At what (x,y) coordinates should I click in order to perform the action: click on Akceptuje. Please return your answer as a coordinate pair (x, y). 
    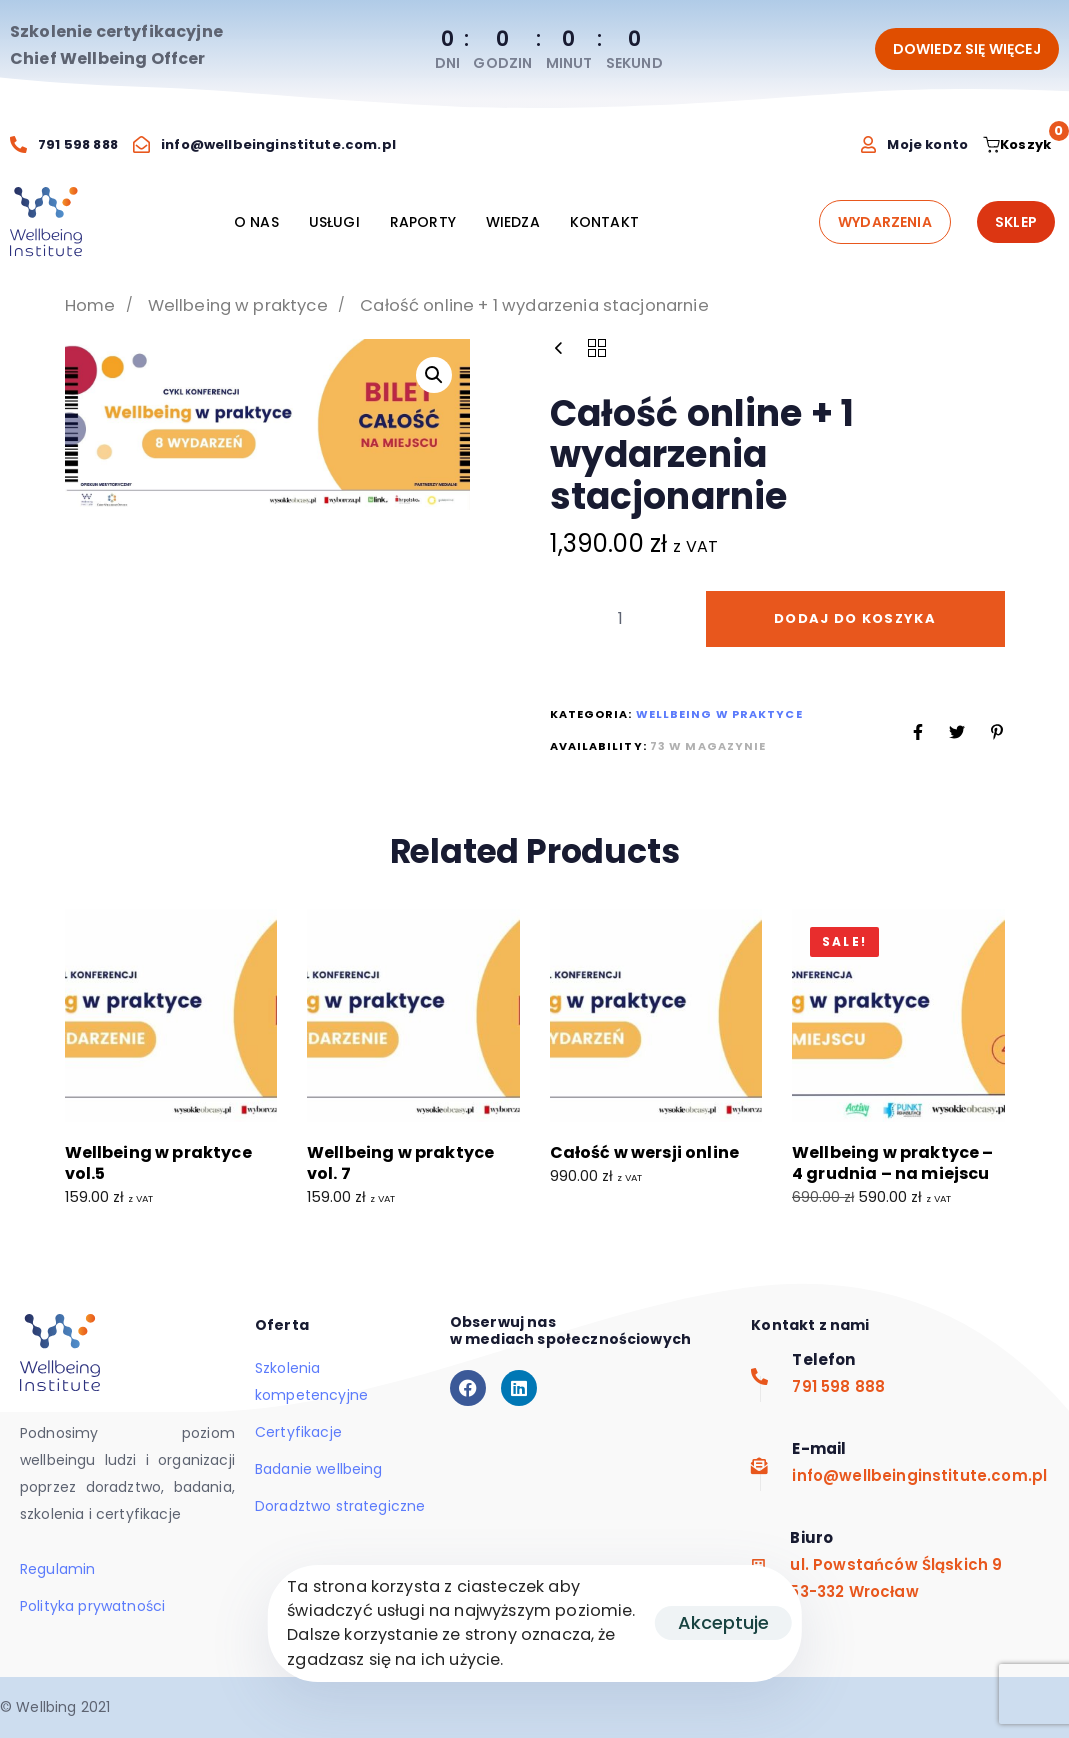
    Looking at the image, I should click on (723, 1622).